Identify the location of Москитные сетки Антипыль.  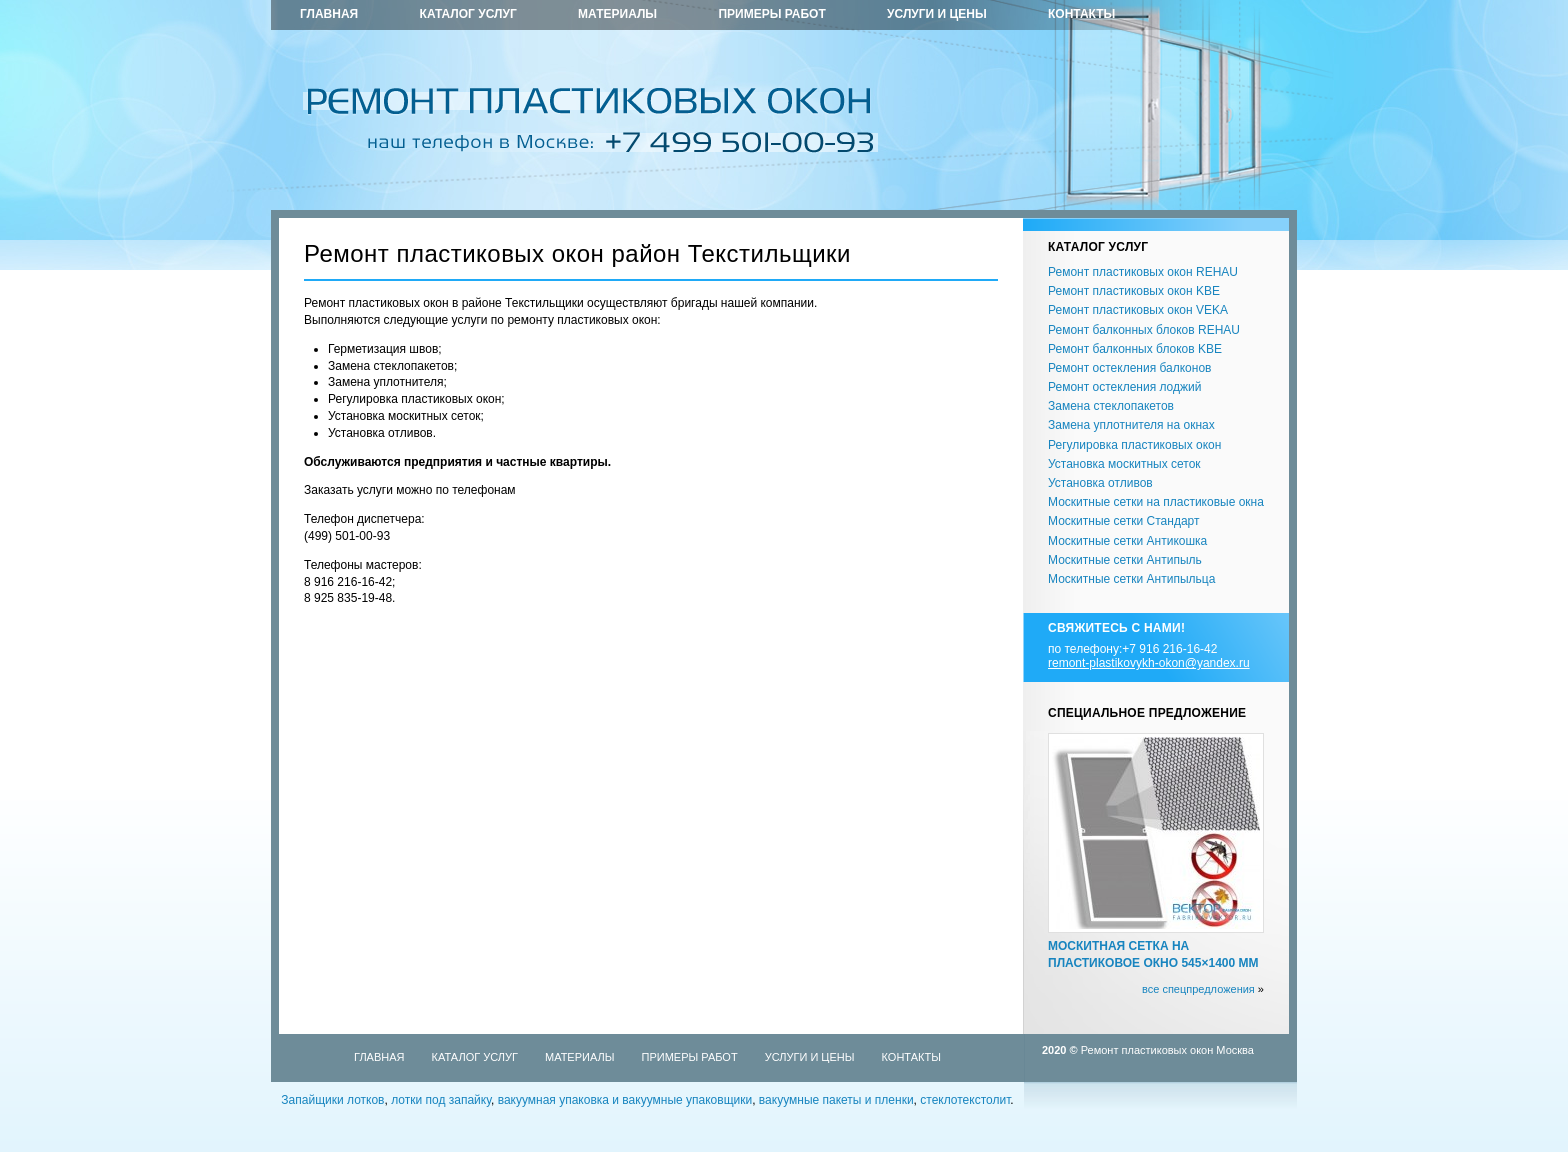
(1125, 560).